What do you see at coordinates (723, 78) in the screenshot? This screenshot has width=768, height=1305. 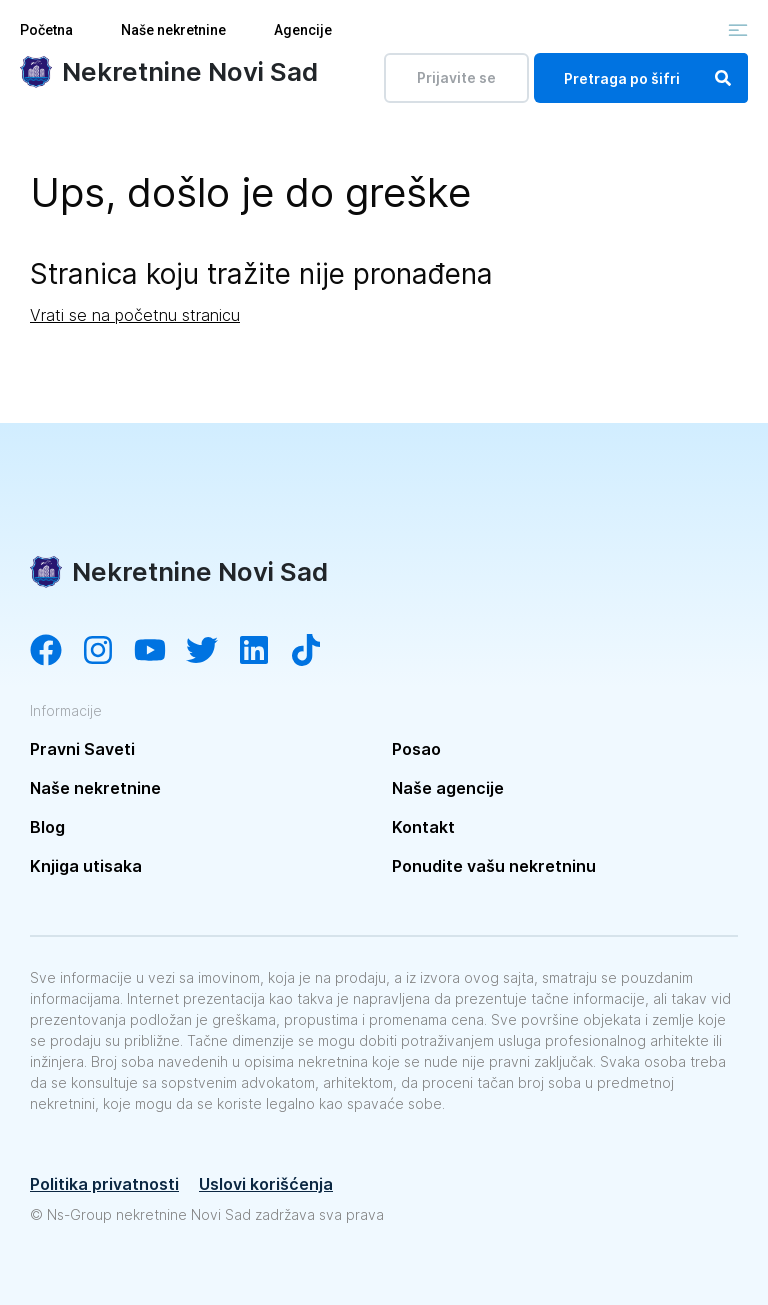 I see `[Search]` at bounding box center [723, 78].